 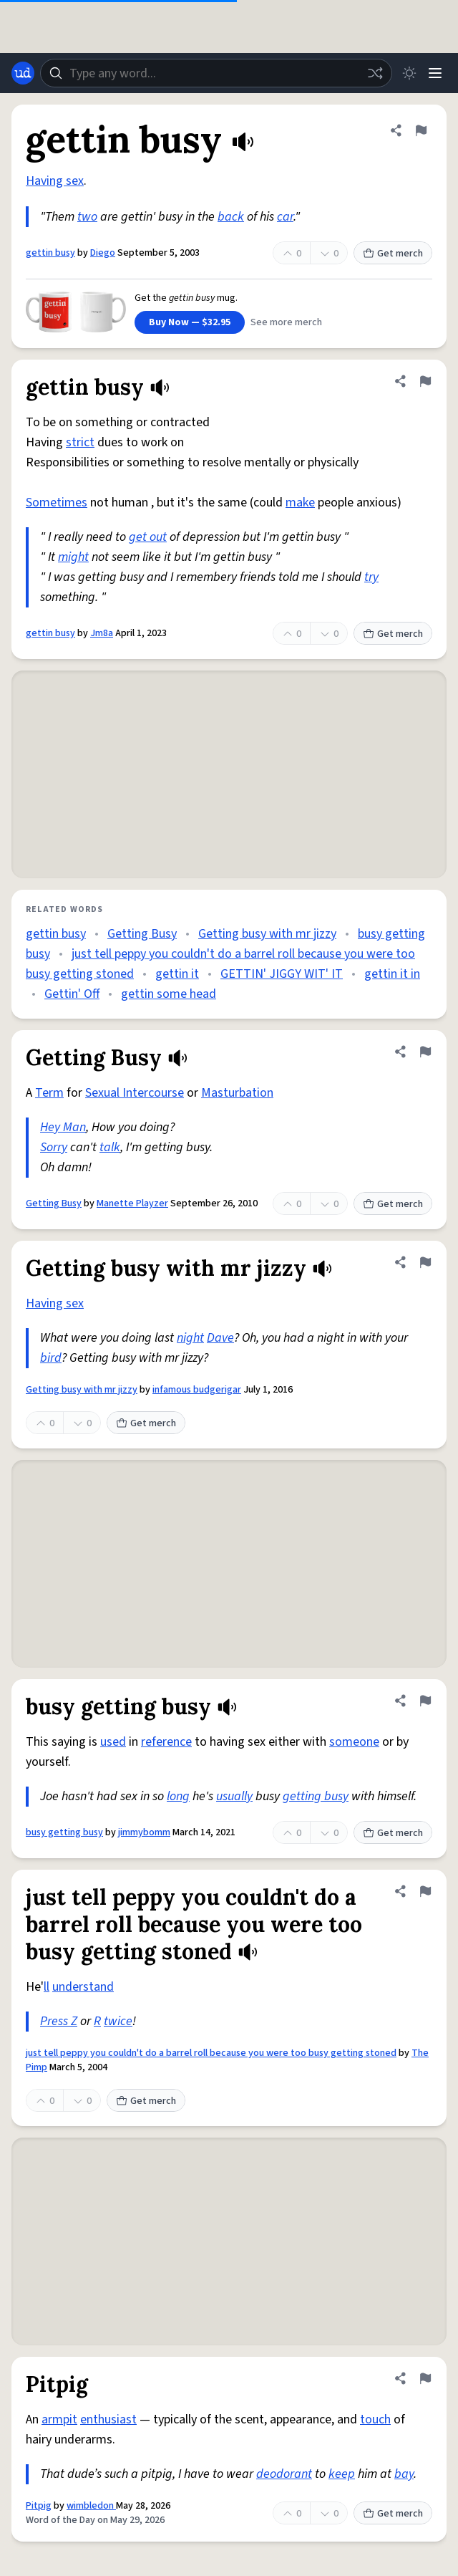 I want to click on infamous budgerigar, so click(x=196, y=1390).